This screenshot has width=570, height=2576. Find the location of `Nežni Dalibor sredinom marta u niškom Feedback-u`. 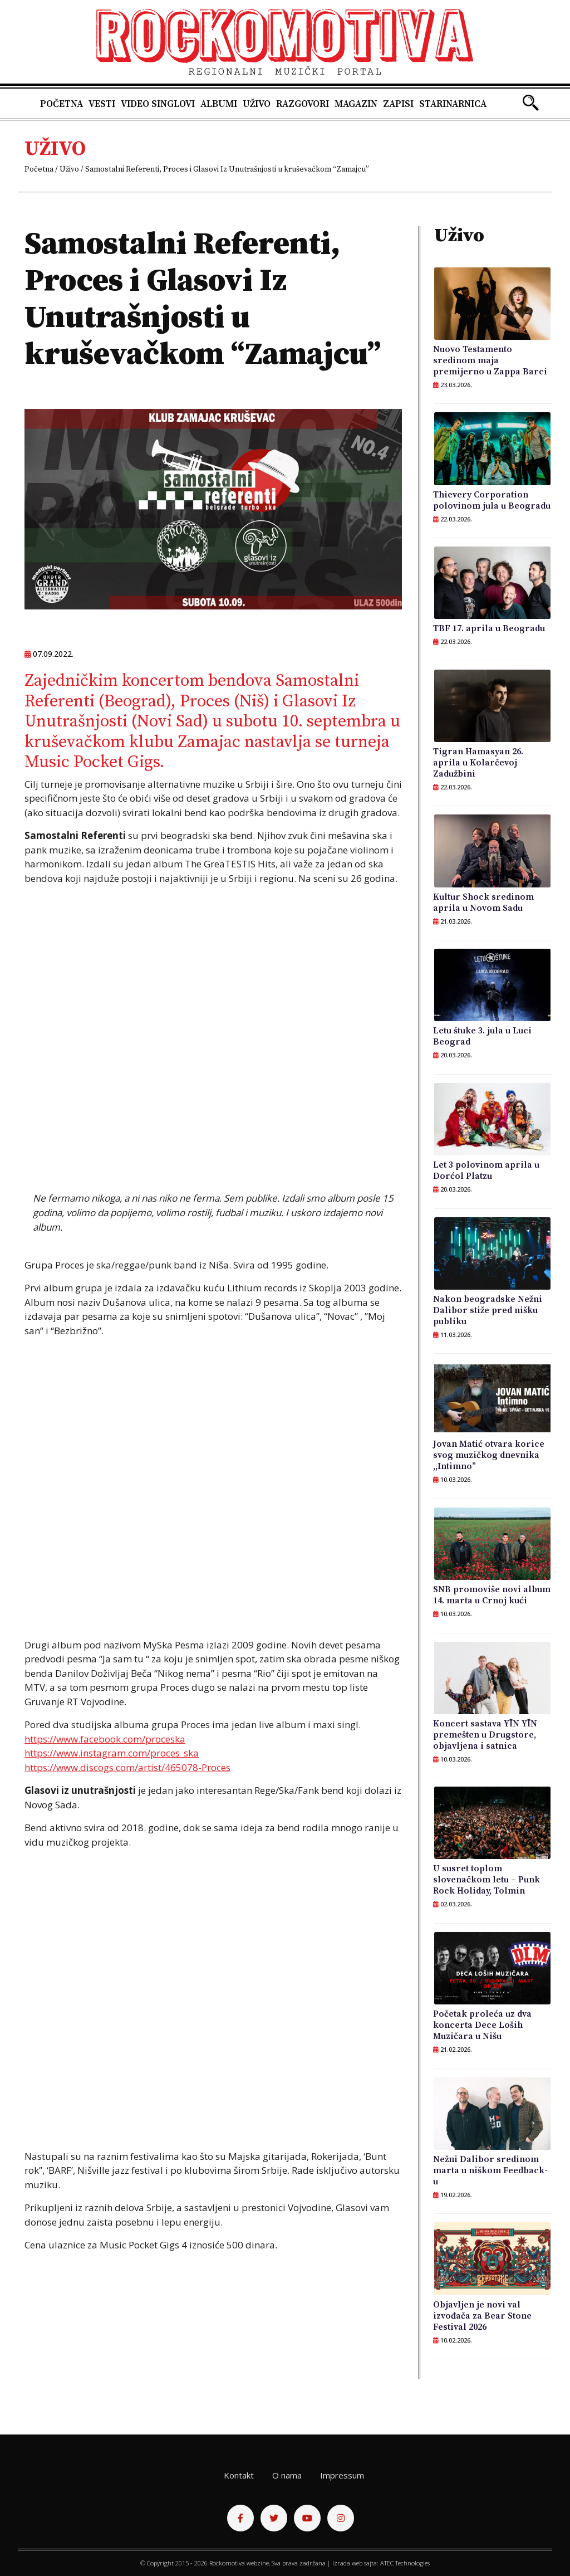

Nežni Dalibor sredinom marta u niškom Feedback-u is located at coordinates (490, 2170).